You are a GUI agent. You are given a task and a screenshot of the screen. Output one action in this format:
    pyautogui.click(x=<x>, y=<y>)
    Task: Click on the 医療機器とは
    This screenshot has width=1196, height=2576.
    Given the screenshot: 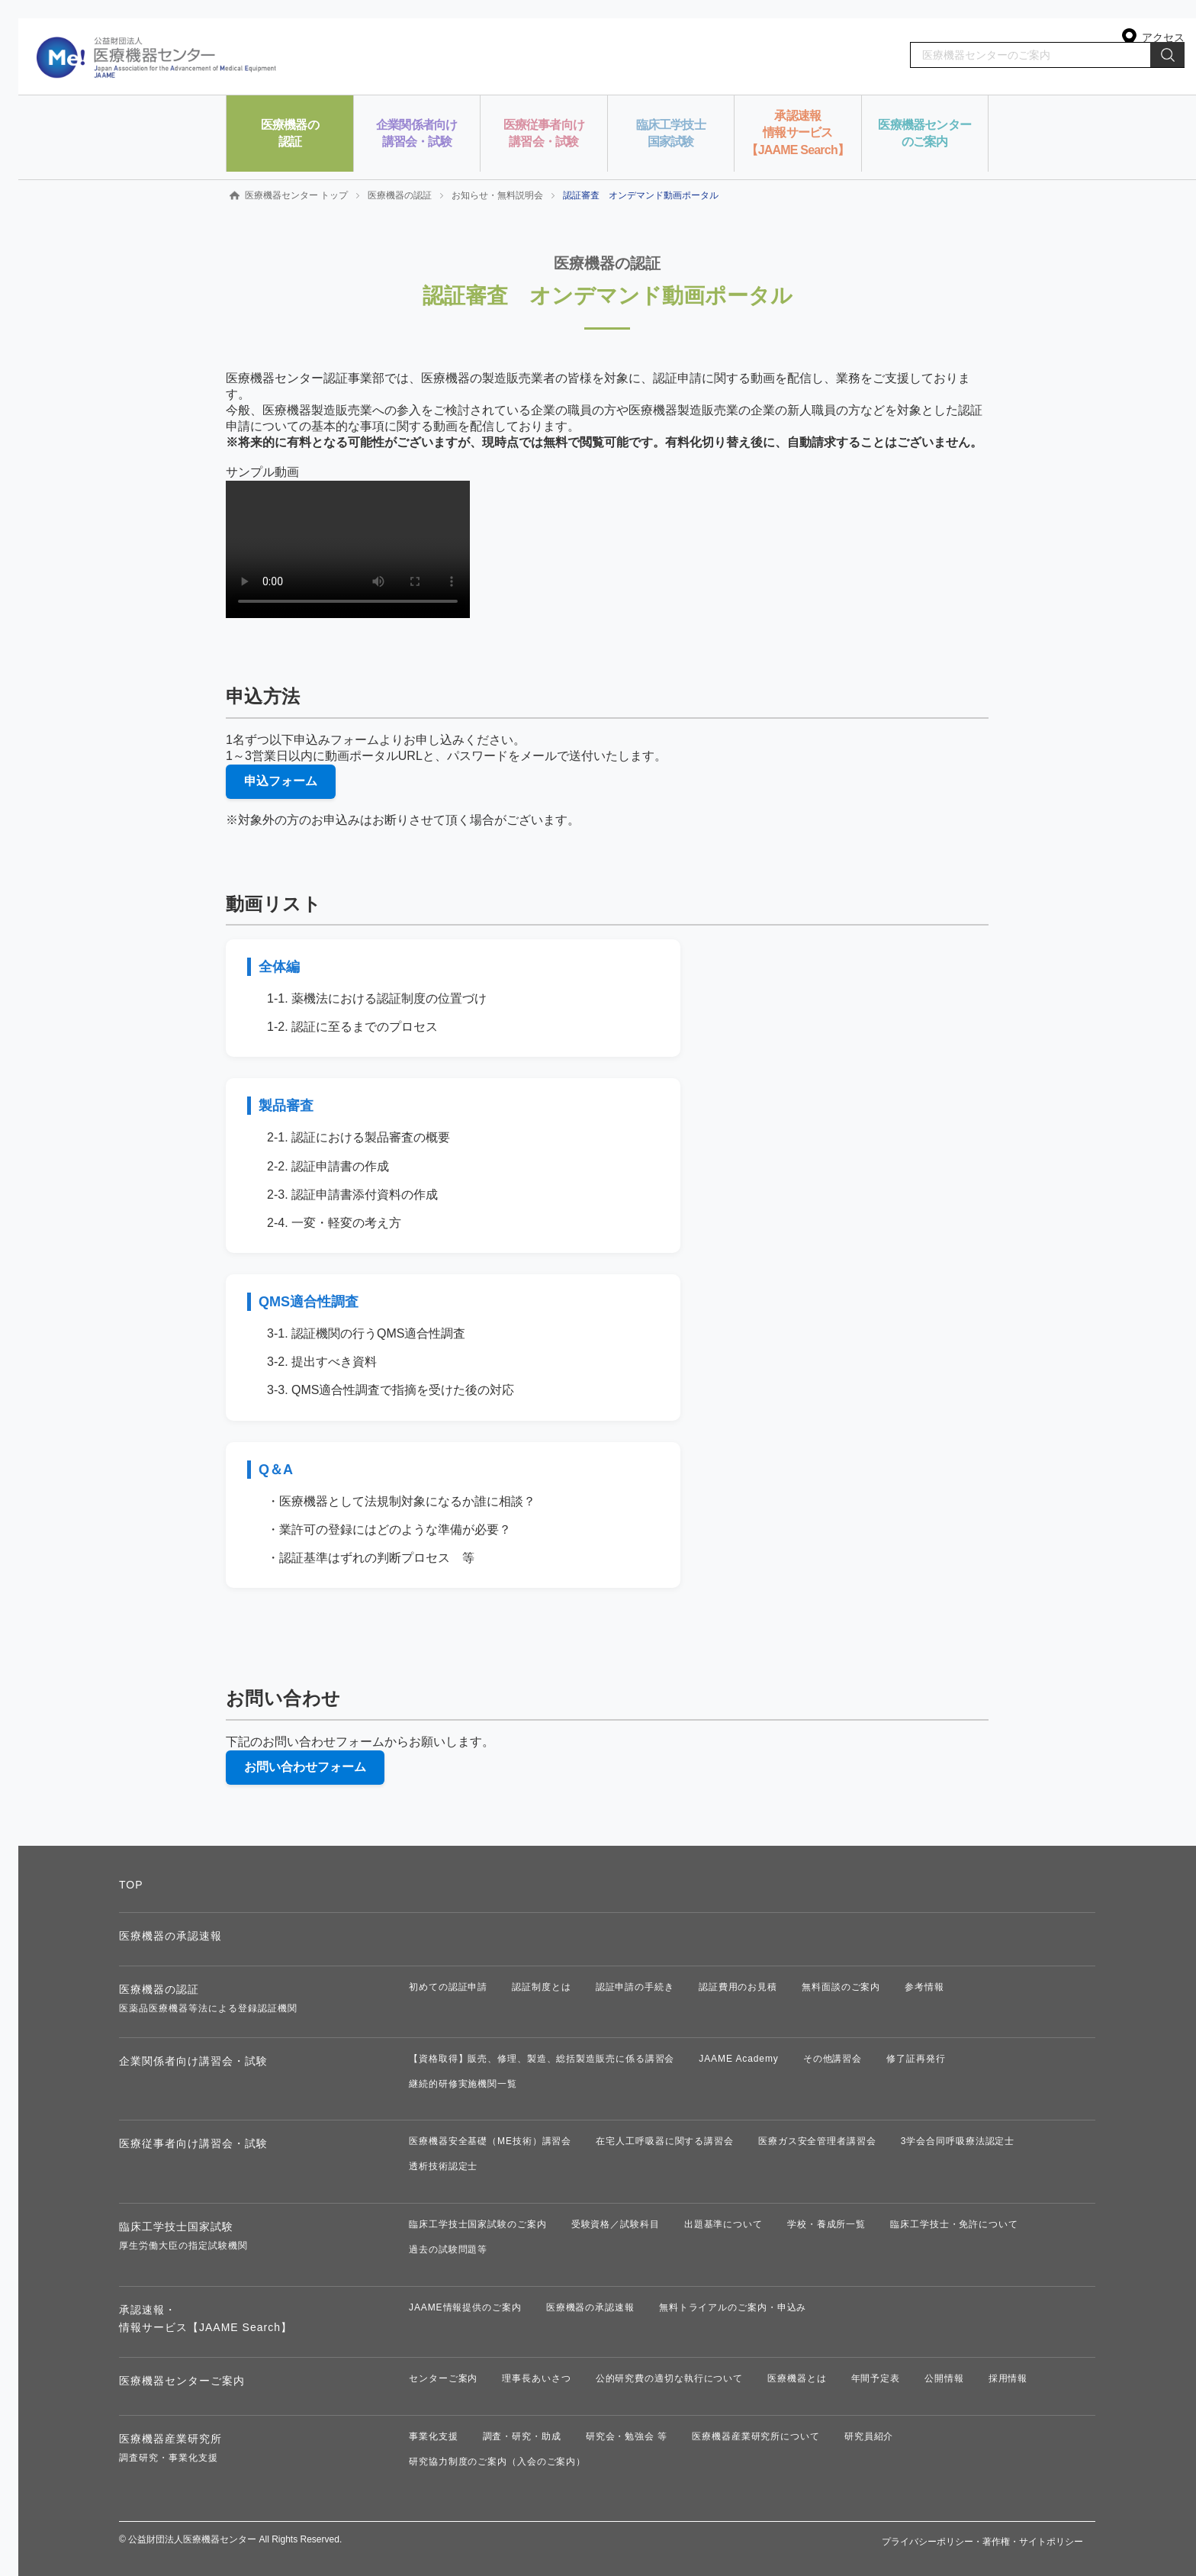 What is the action you would take?
    pyautogui.click(x=796, y=2378)
    